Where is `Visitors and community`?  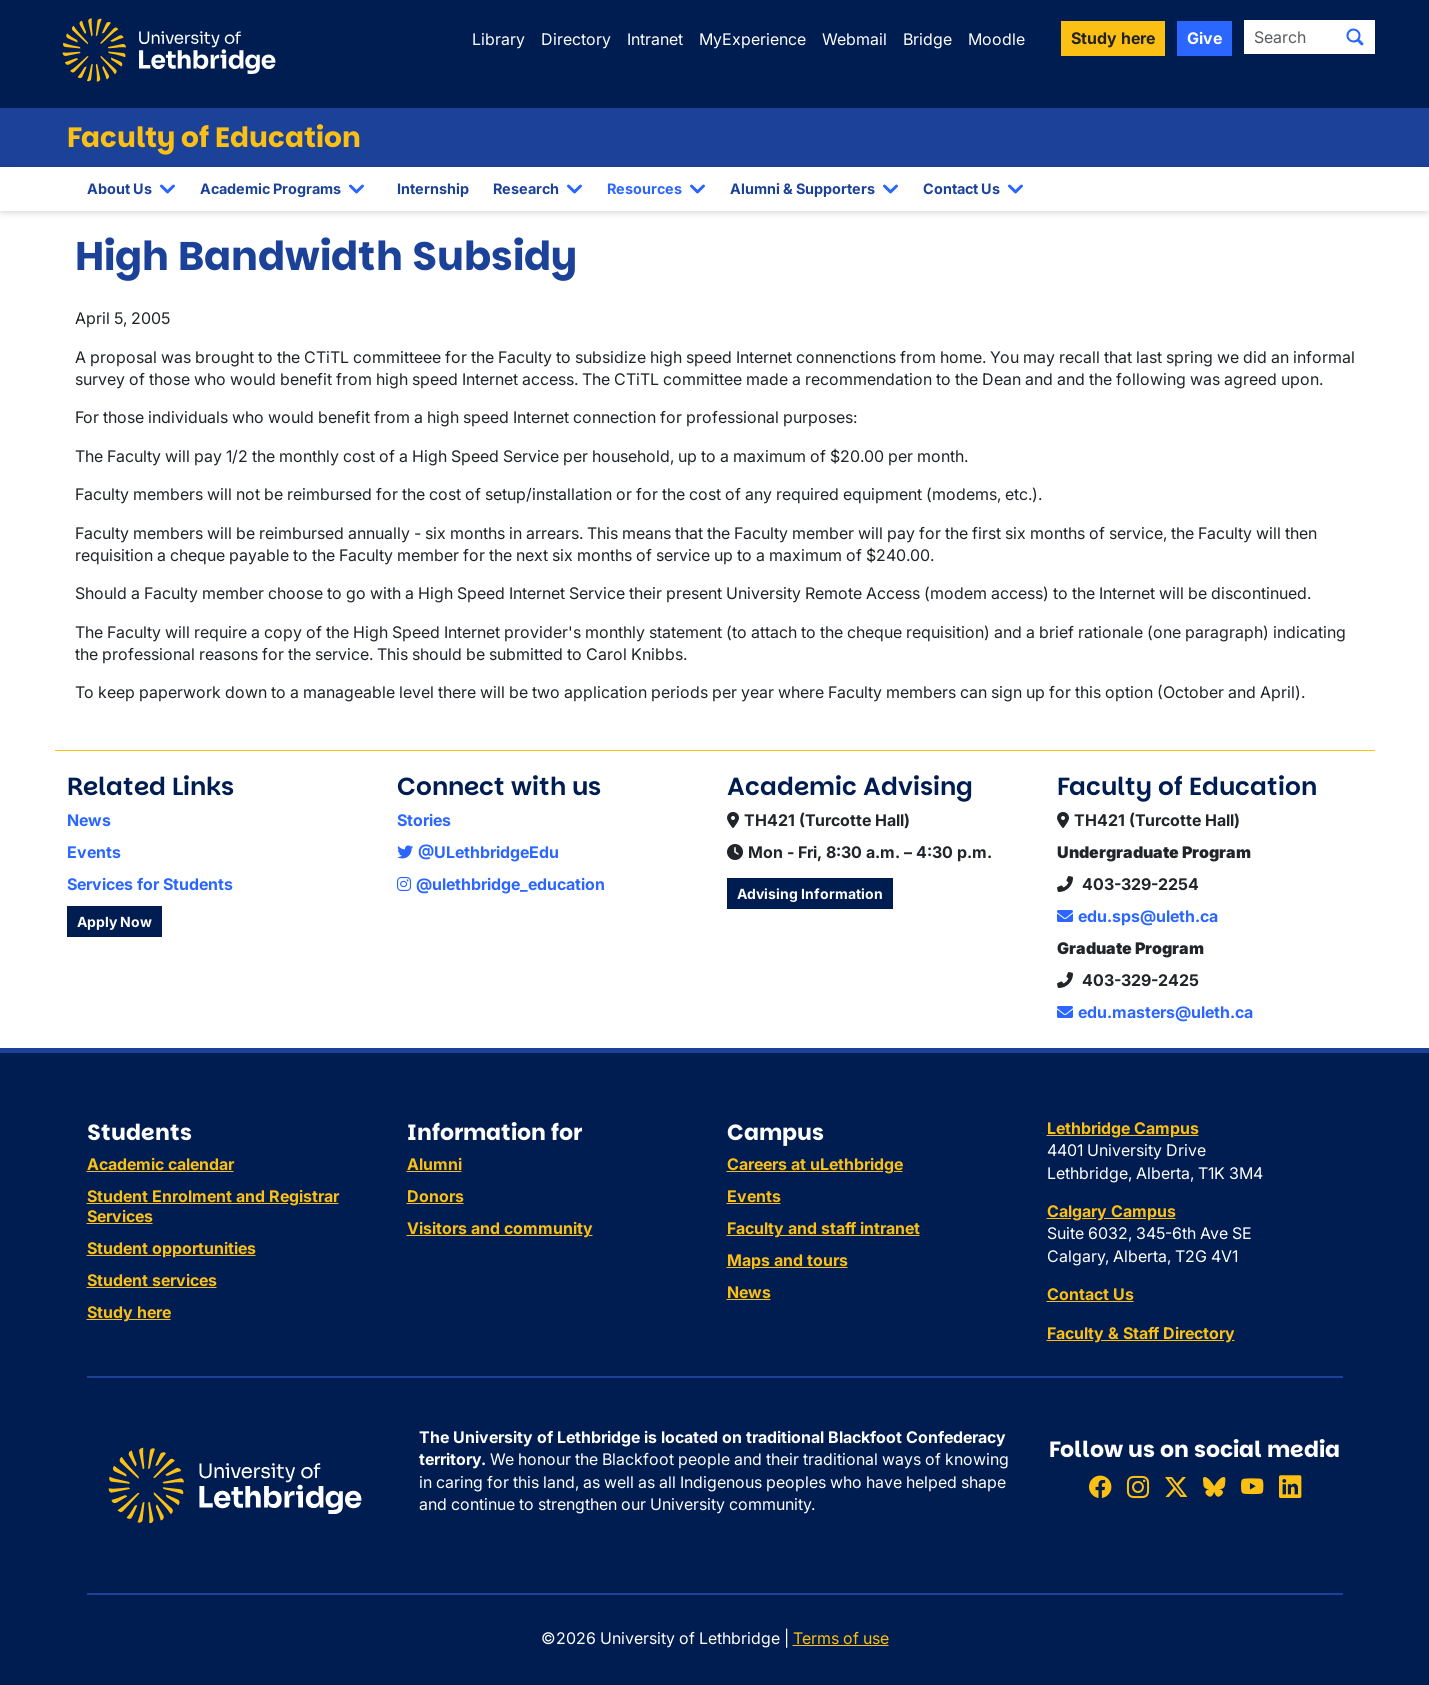
Visitors and community is located at coordinates (500, 1228).